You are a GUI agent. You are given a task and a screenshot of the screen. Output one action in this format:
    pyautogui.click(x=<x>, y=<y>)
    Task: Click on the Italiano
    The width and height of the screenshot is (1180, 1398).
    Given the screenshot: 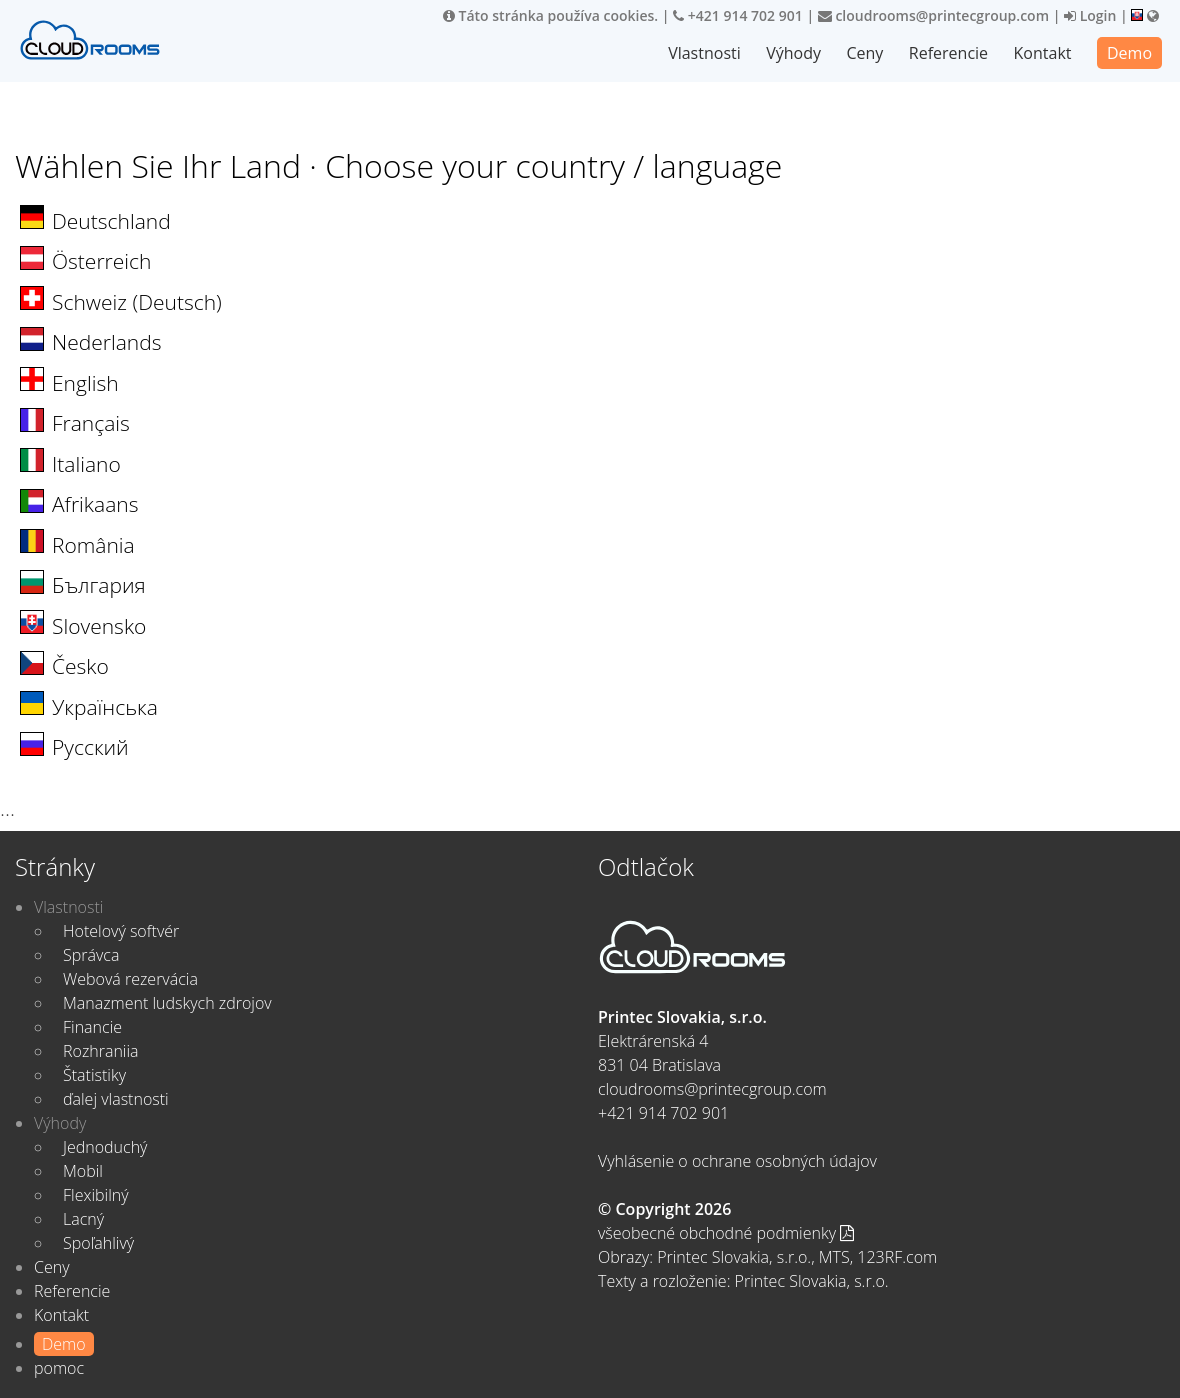 What is the action you would take?
    pyautogui.click(x=86, y=464)
    